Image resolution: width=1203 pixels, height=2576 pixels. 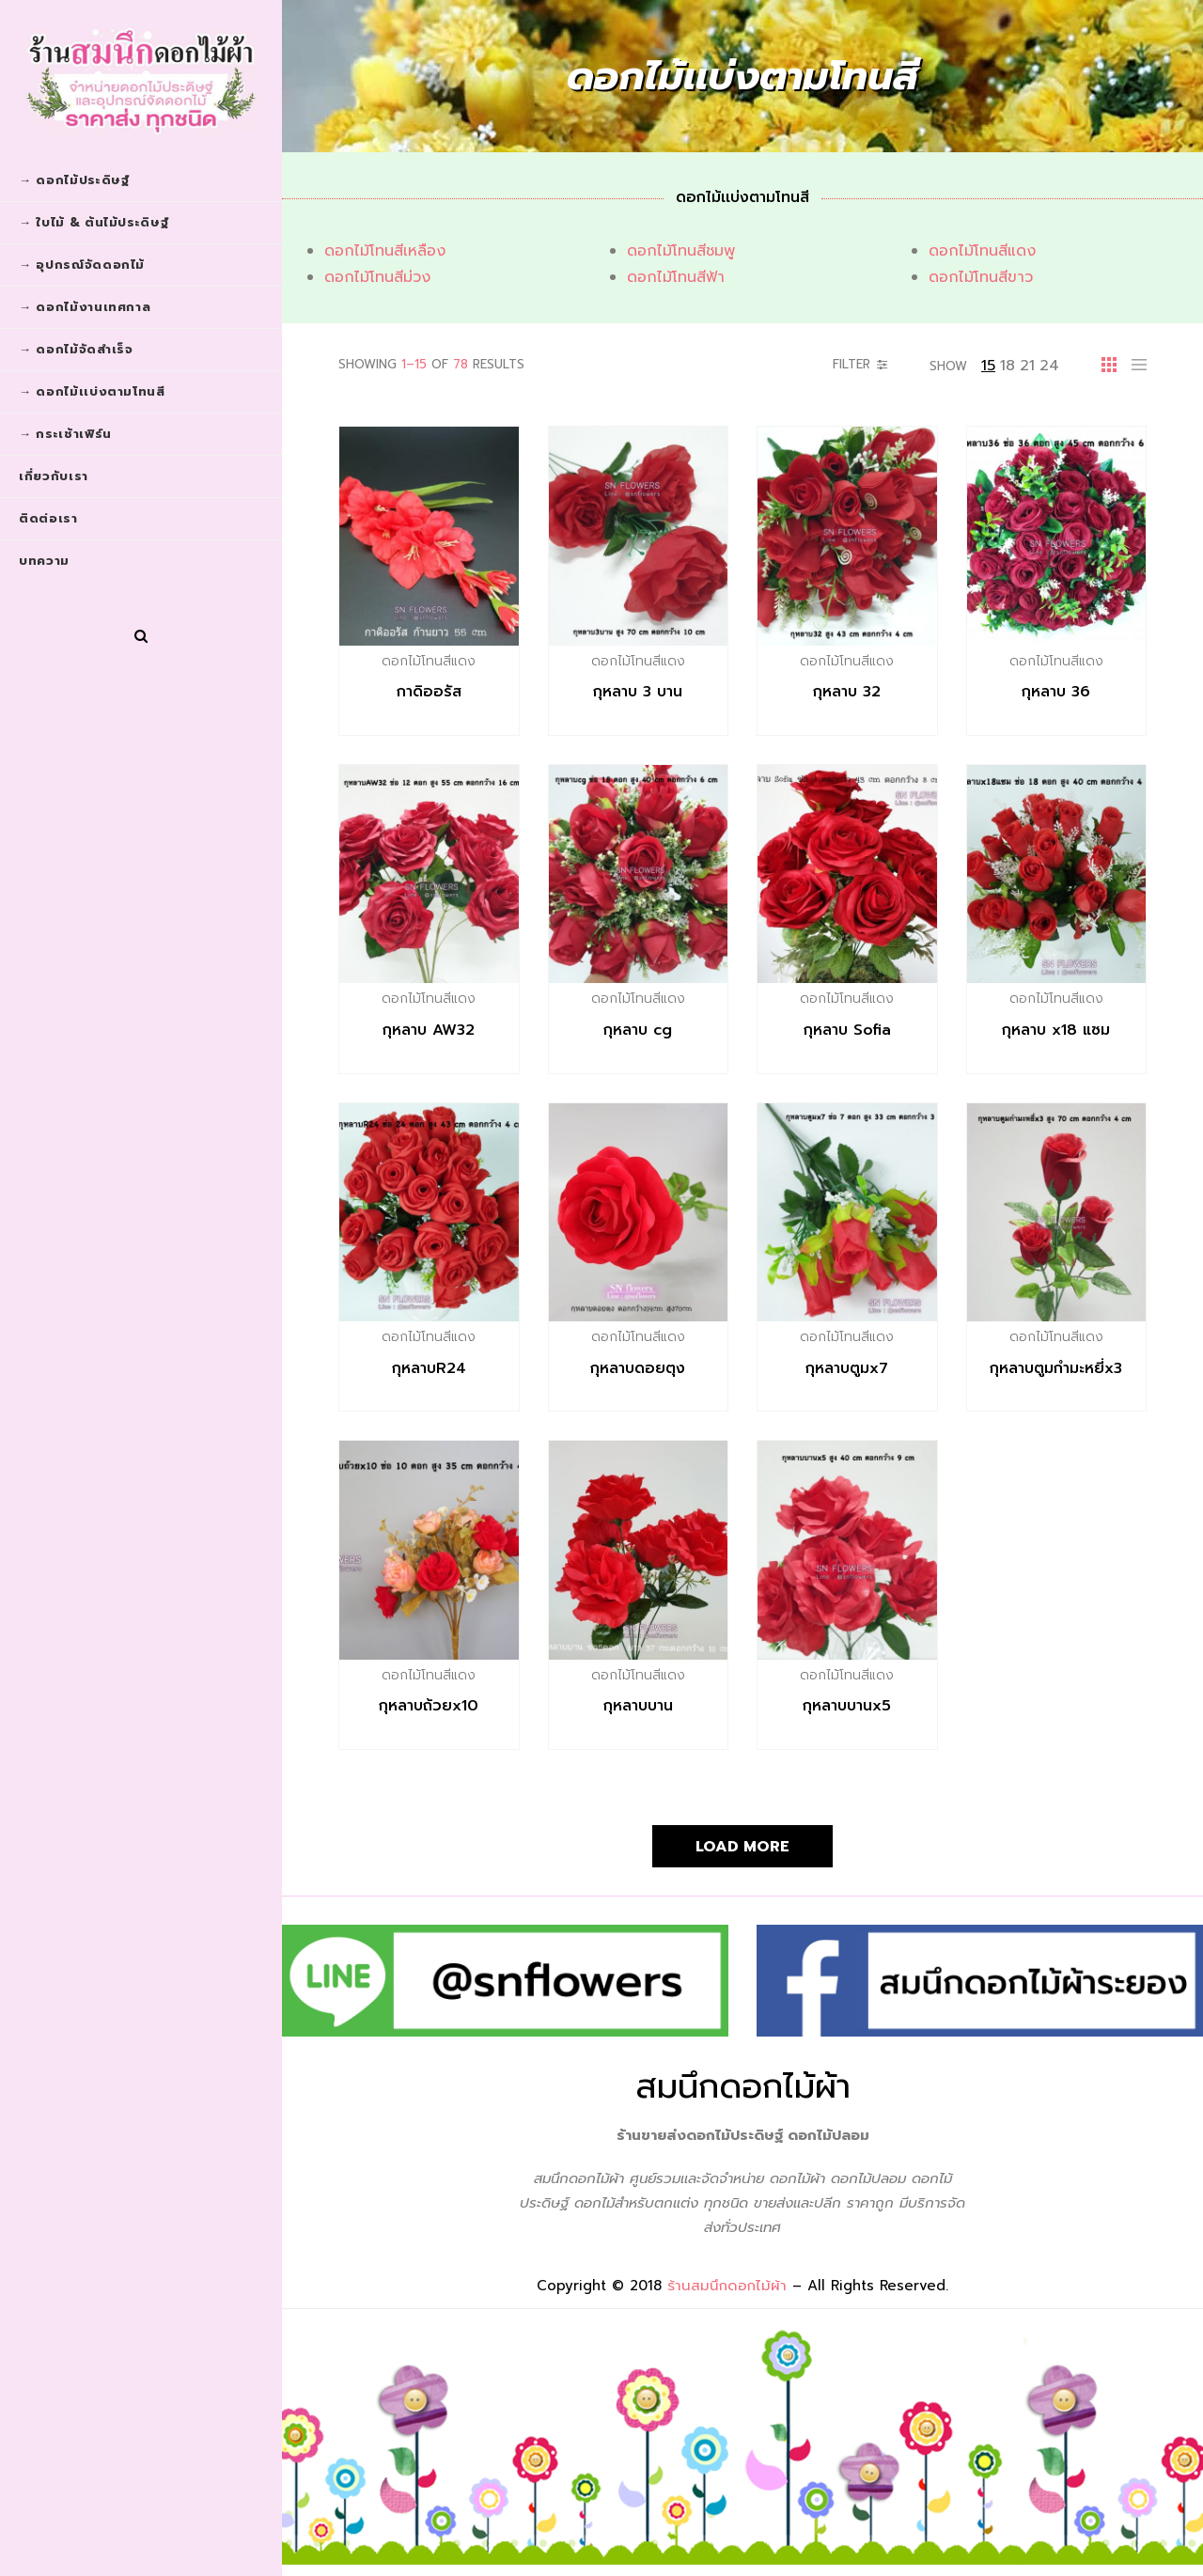 I want to click on กุหลาบR24, so click(x=429, y=1368).